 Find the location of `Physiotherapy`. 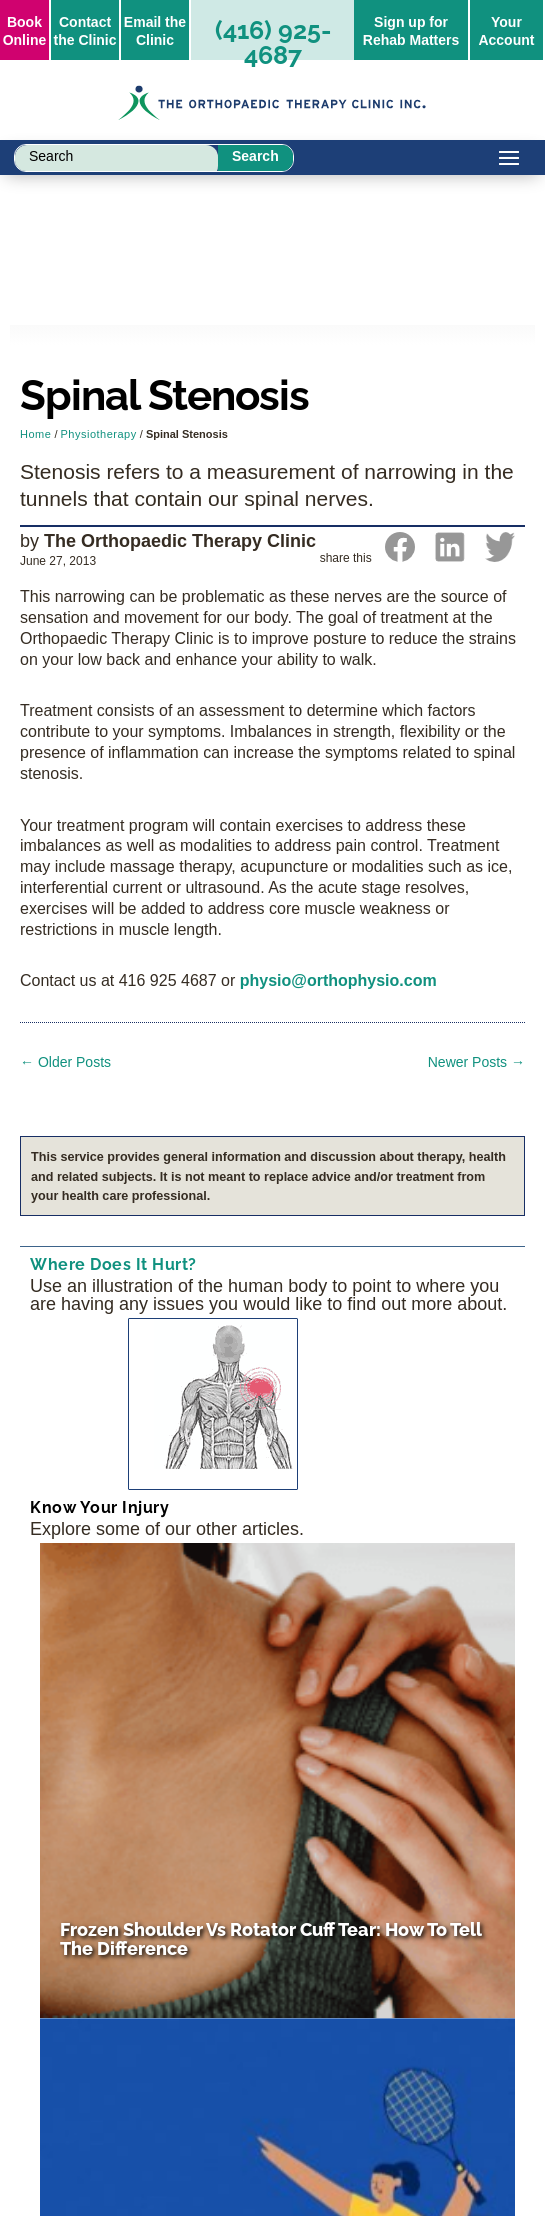

Physiotherapy is located at coordinates (99, 434).